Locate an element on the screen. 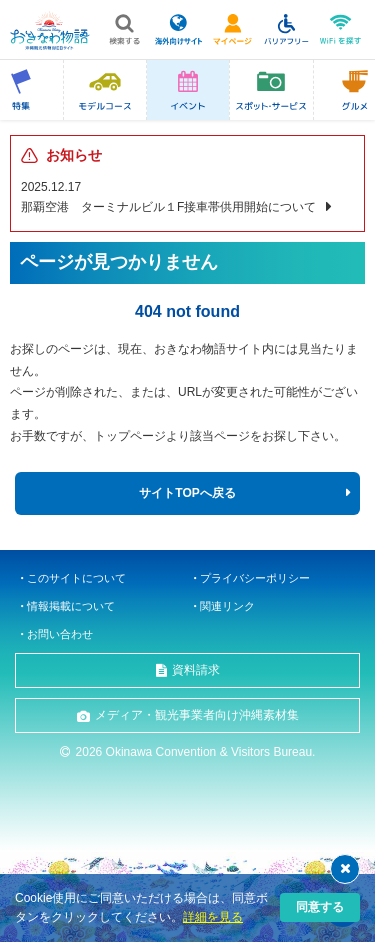 Image resolution: width=375 pixels, height=942 pixels. 関連リンク is located at coordinates (227, 606).